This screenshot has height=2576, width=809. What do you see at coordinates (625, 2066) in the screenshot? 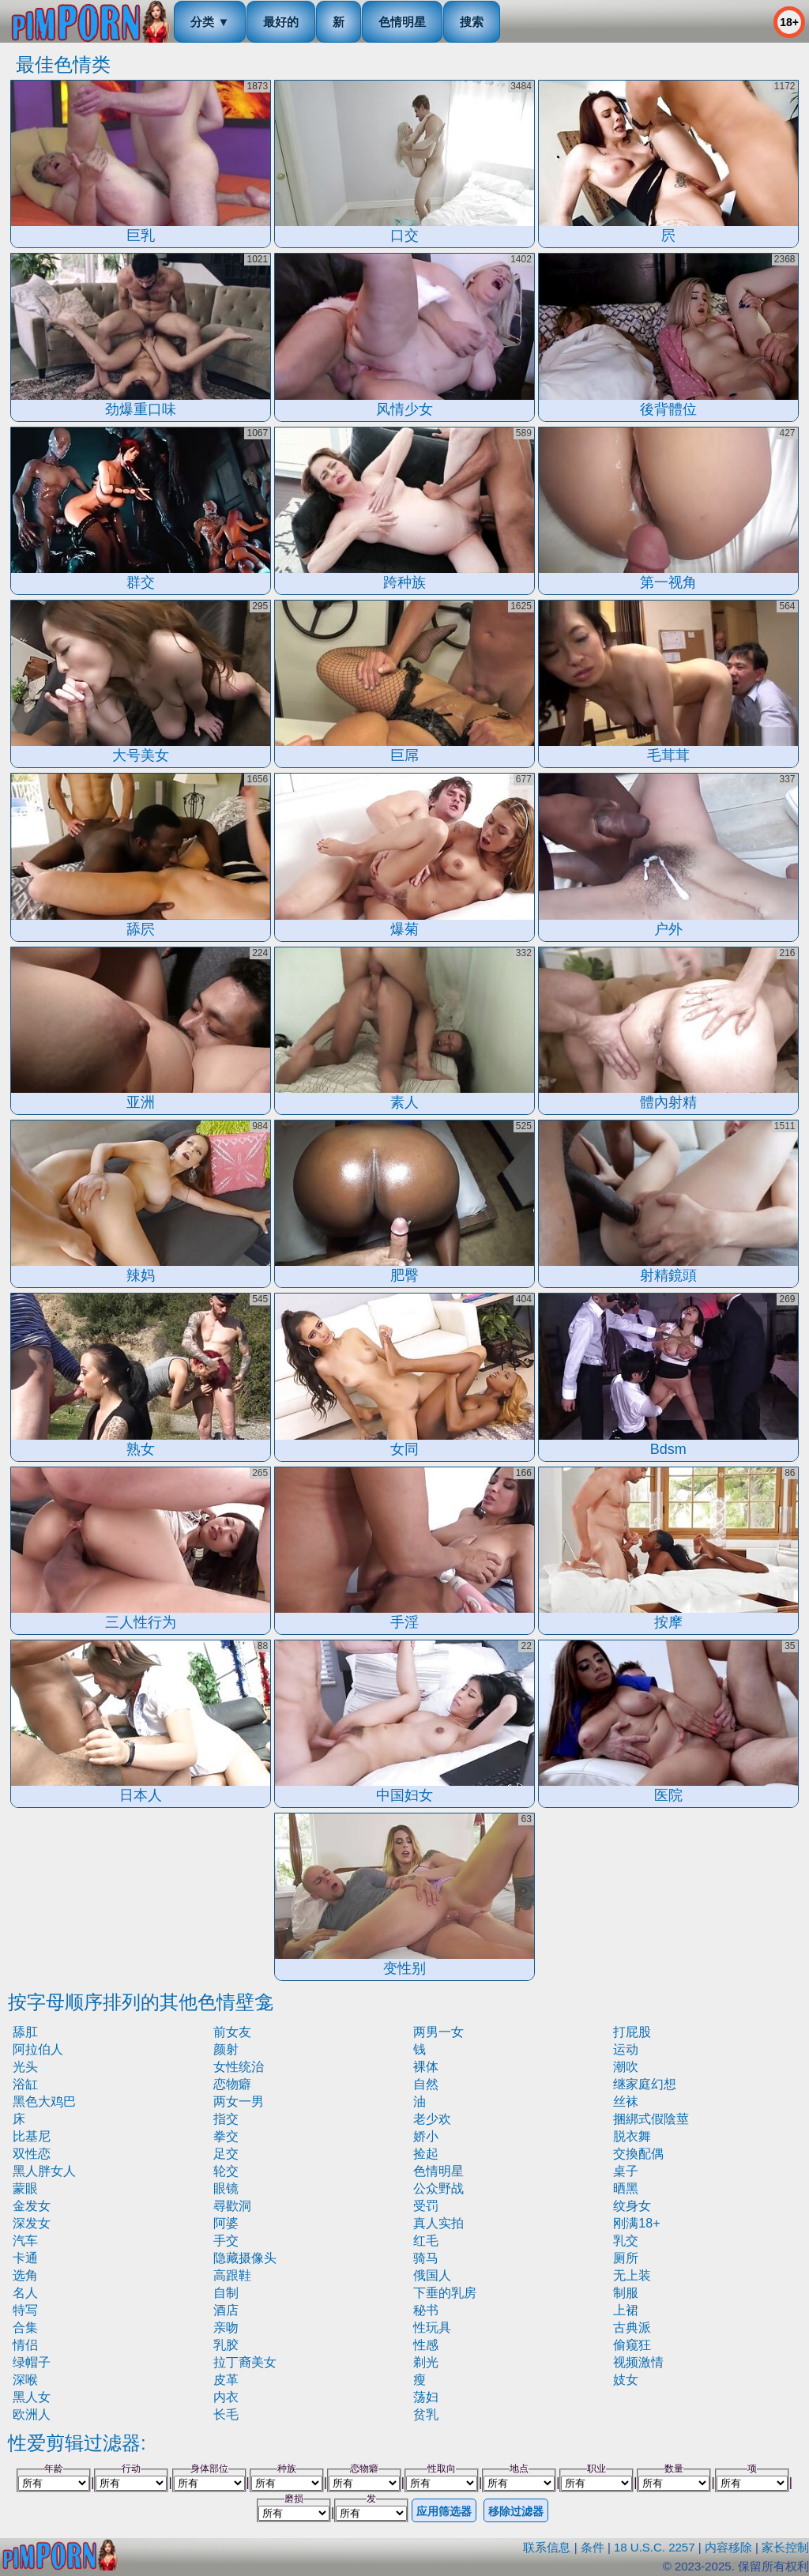
I see `潮吹` at bounding box center [625, 2066].